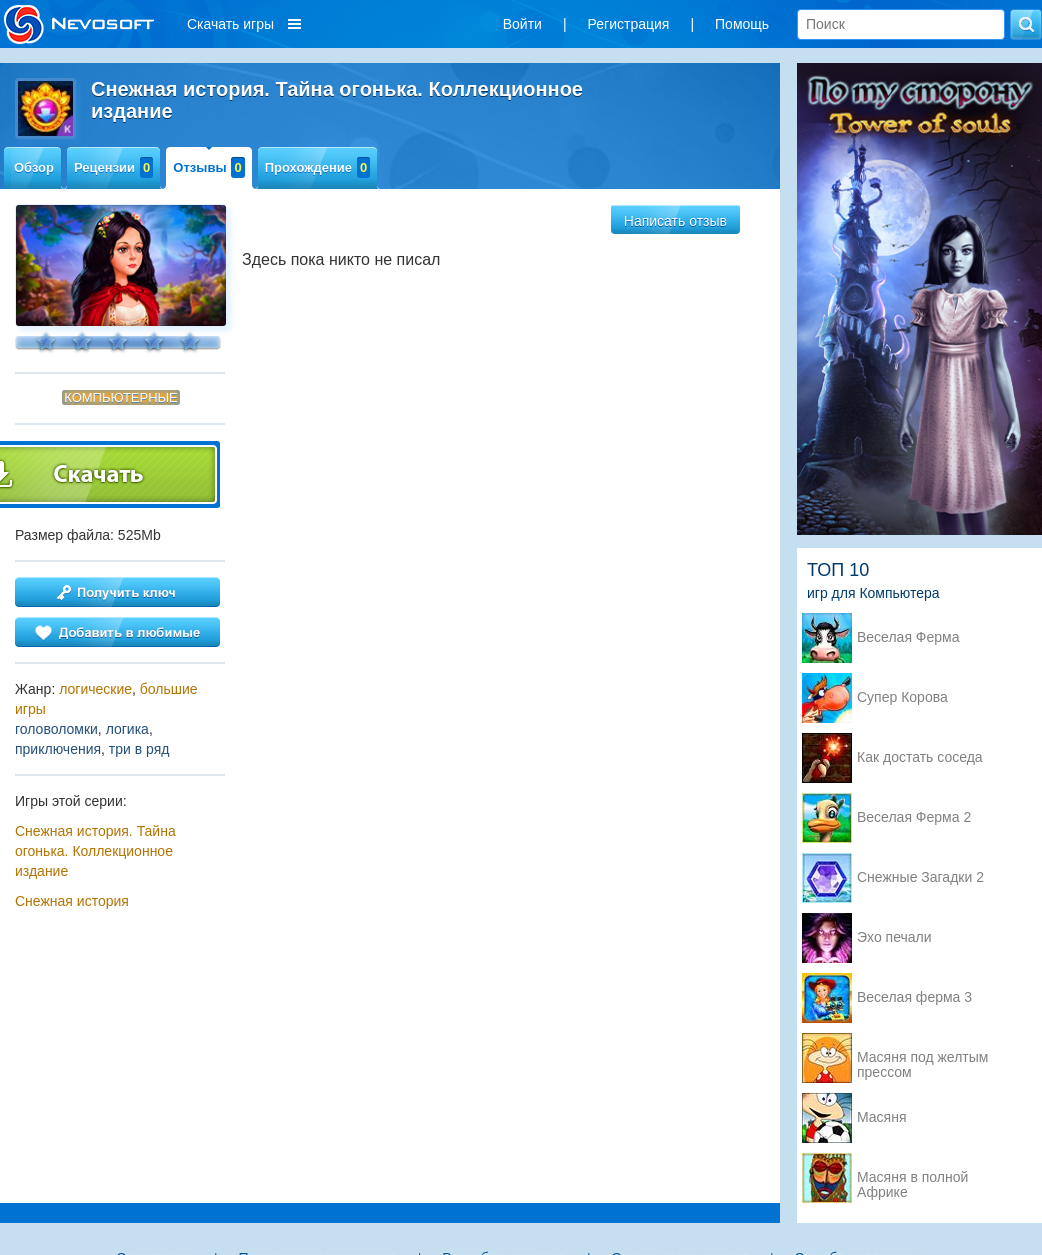  Describe the element at coordinates (914, 997) in the screenshot. I see `Веселая ферма 3` at that location.